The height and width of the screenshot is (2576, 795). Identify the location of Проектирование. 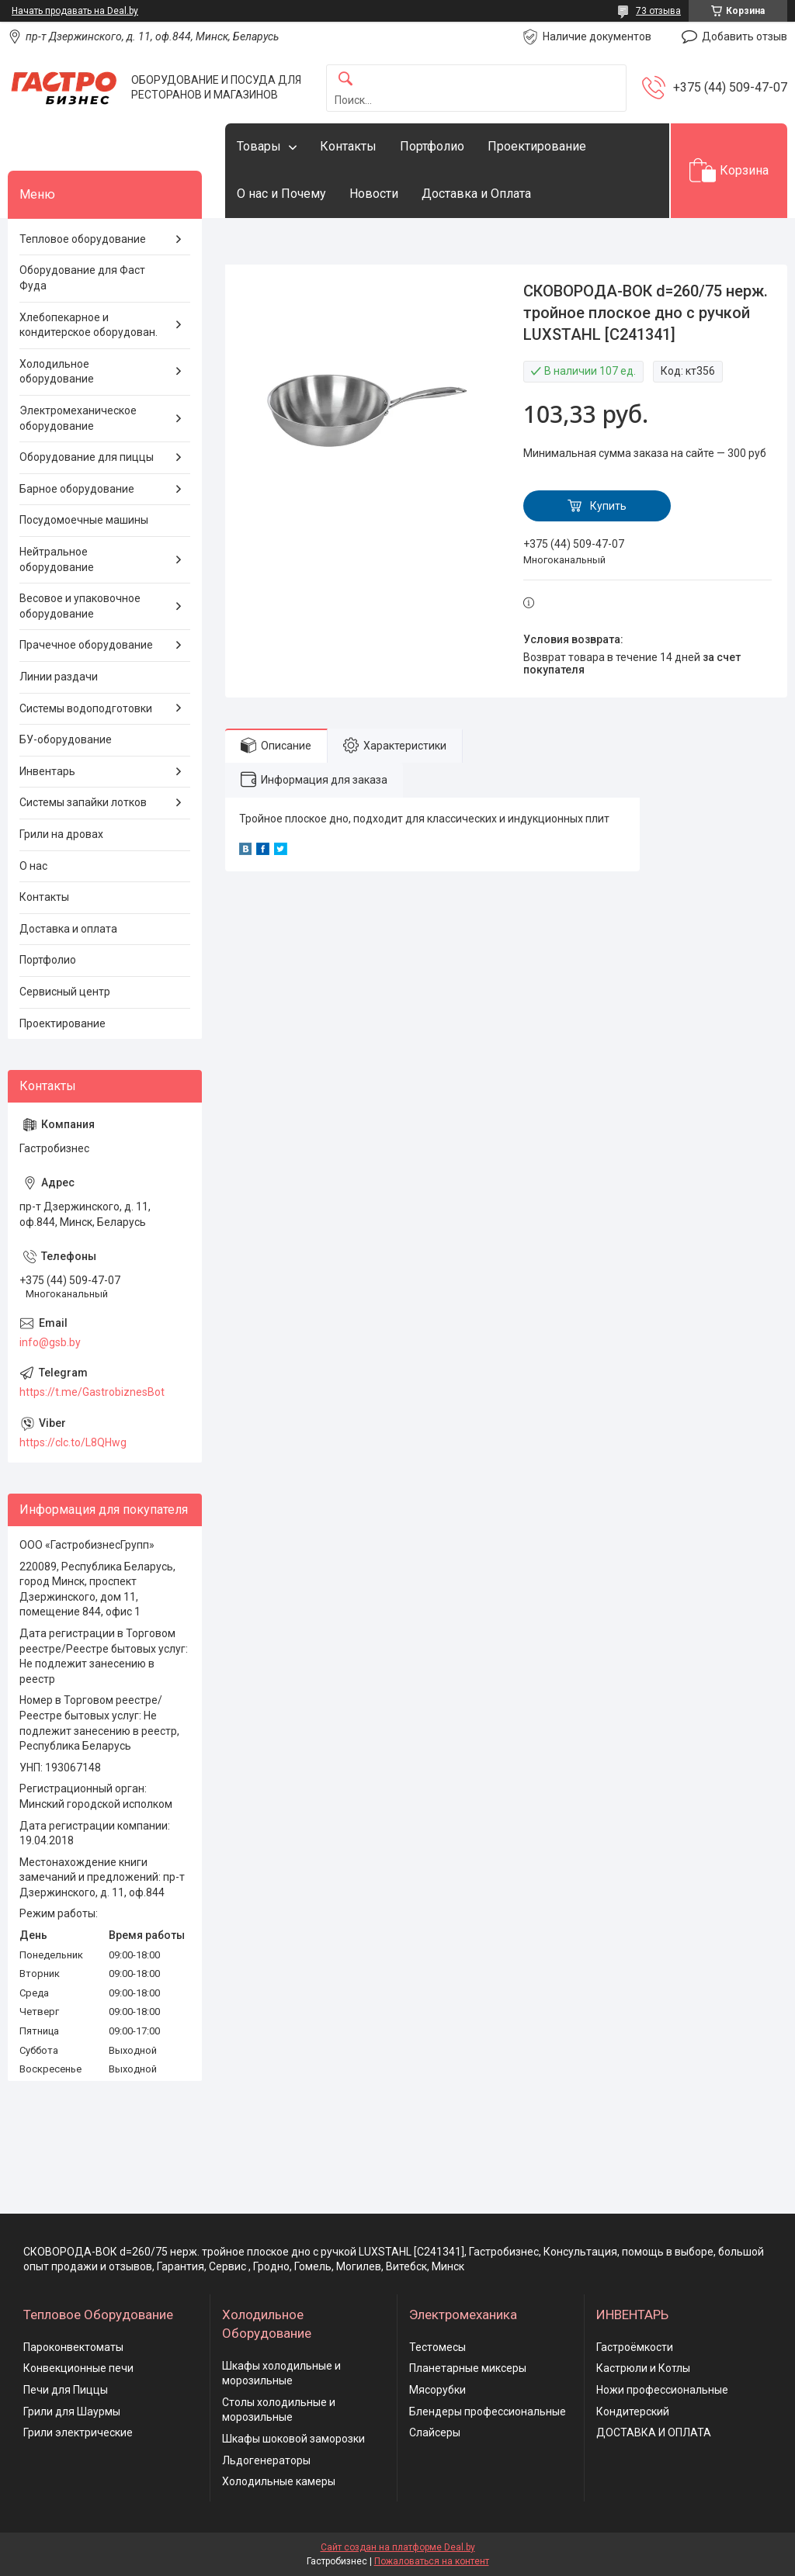
(537, 146).